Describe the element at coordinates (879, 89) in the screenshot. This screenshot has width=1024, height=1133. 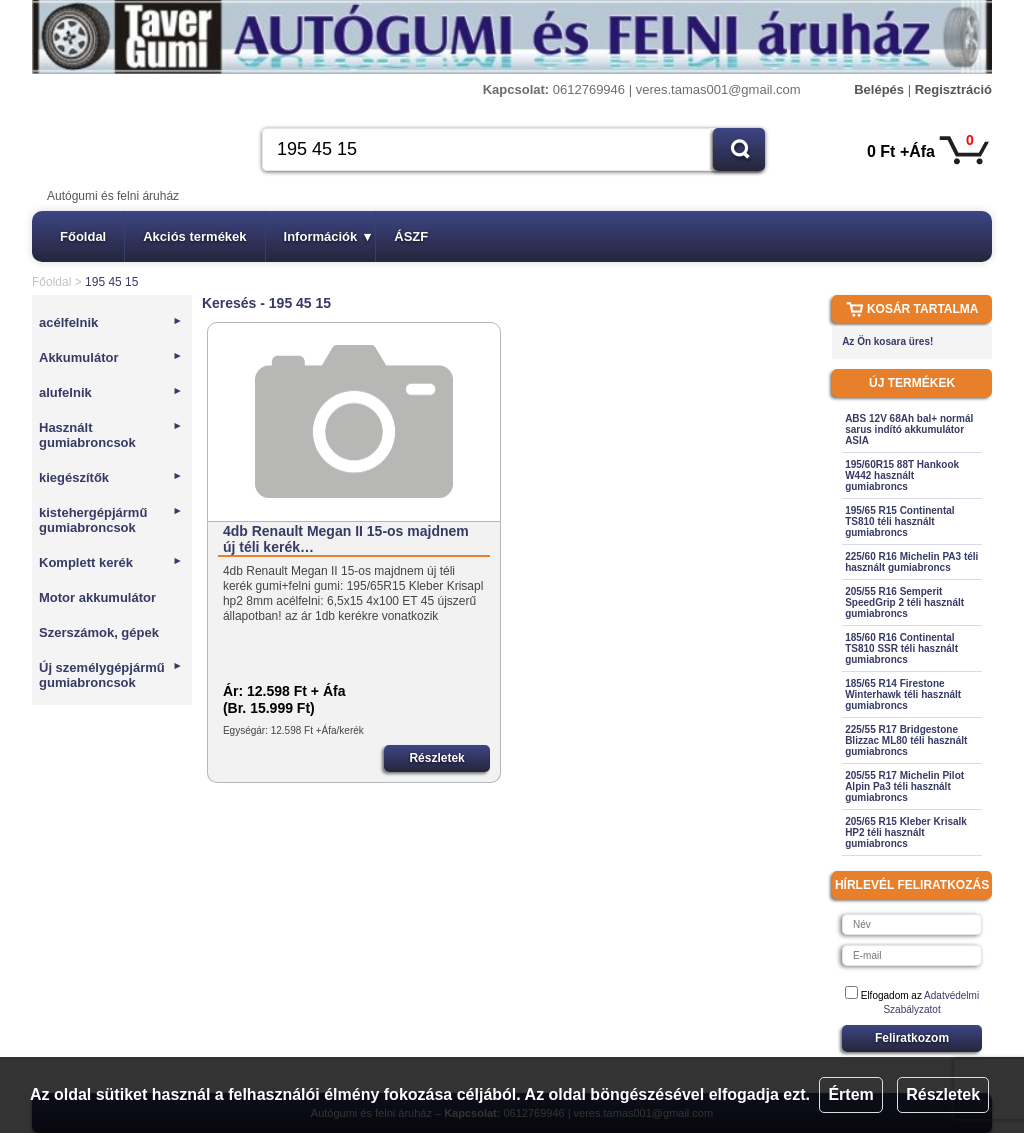
I see `Belépés` at that location.